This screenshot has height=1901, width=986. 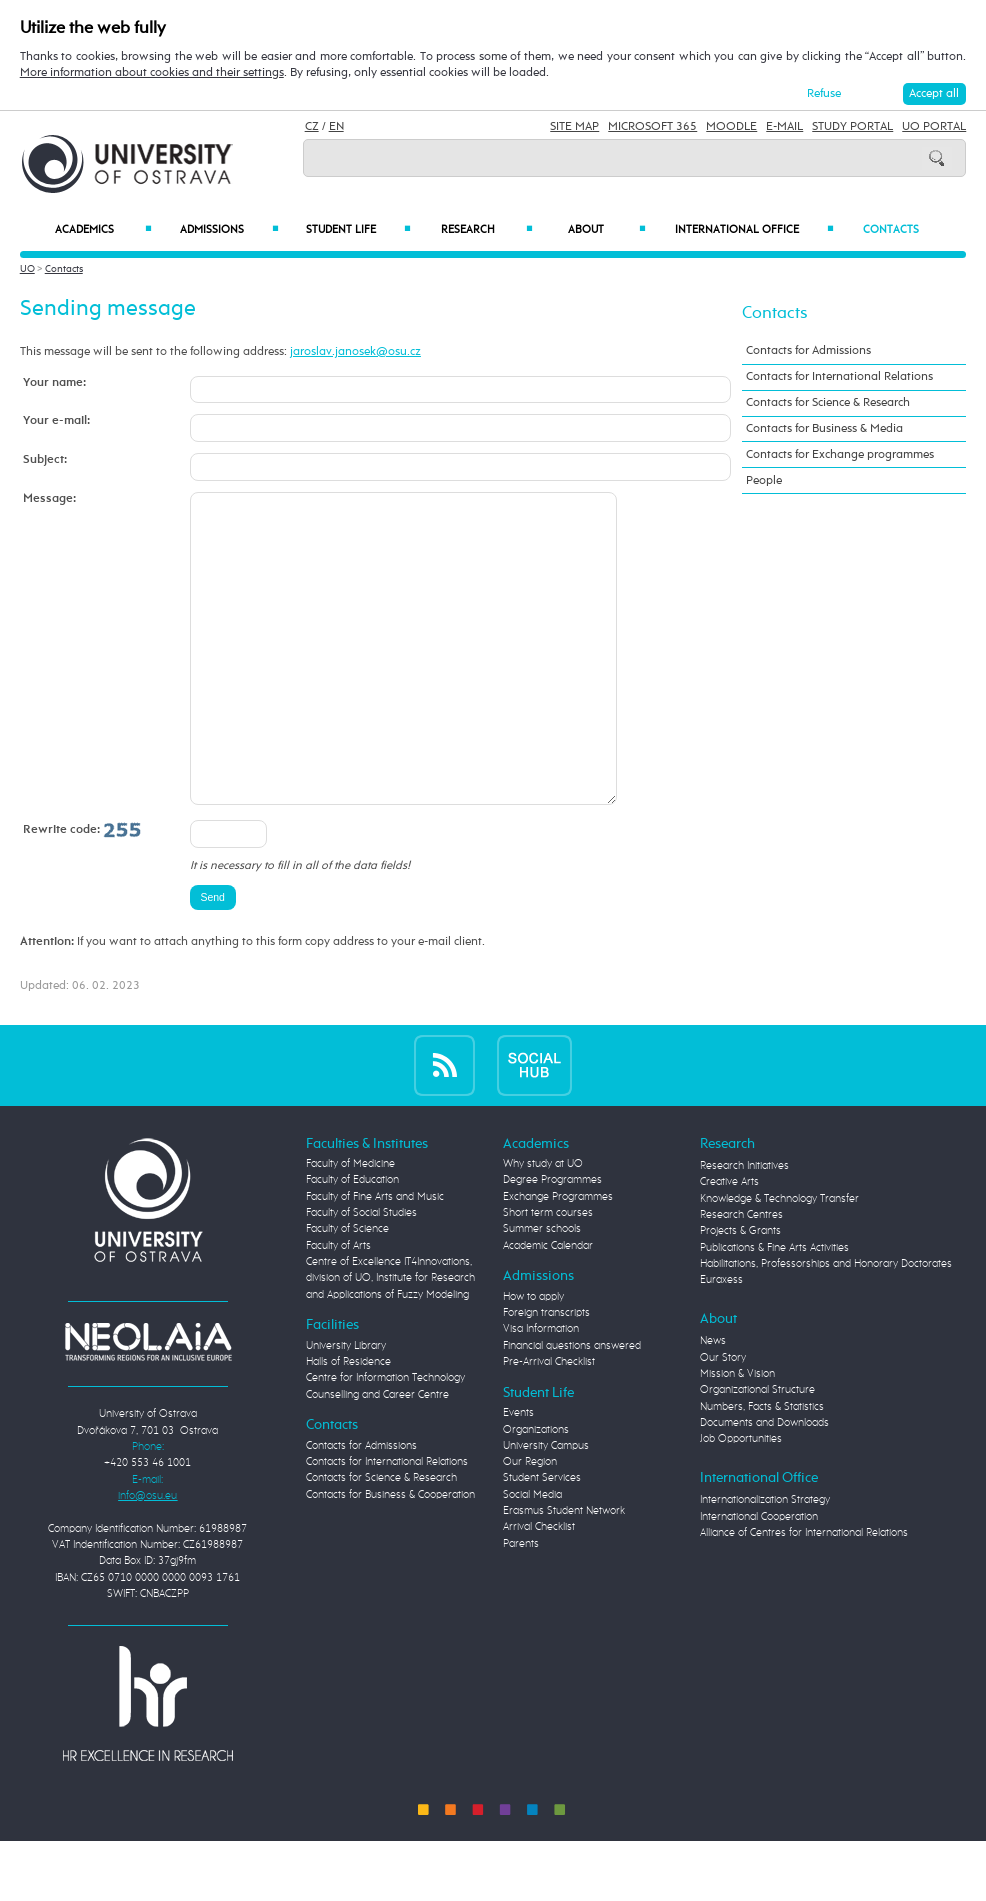 What do you see at coordinates (377, 1455) in the screenshot?
I see `Counselling and Career Centre` at bounding box center [377, 1455].